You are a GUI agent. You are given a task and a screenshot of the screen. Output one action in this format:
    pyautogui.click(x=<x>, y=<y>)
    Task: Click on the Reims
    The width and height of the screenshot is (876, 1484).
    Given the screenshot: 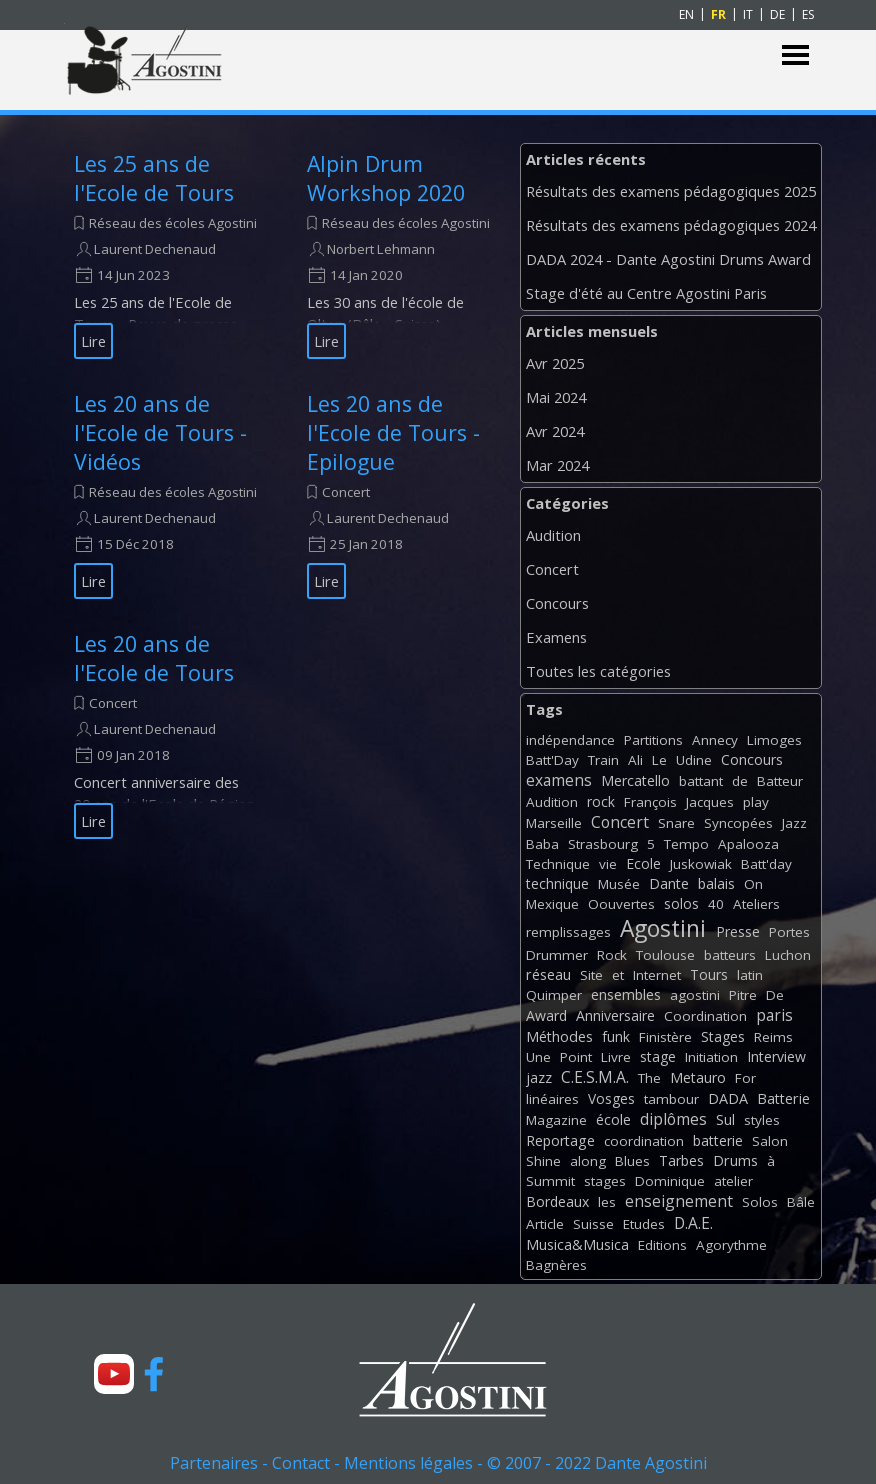 What is the action you would take?
    pyautogui.click(x=773, y=1037)
    